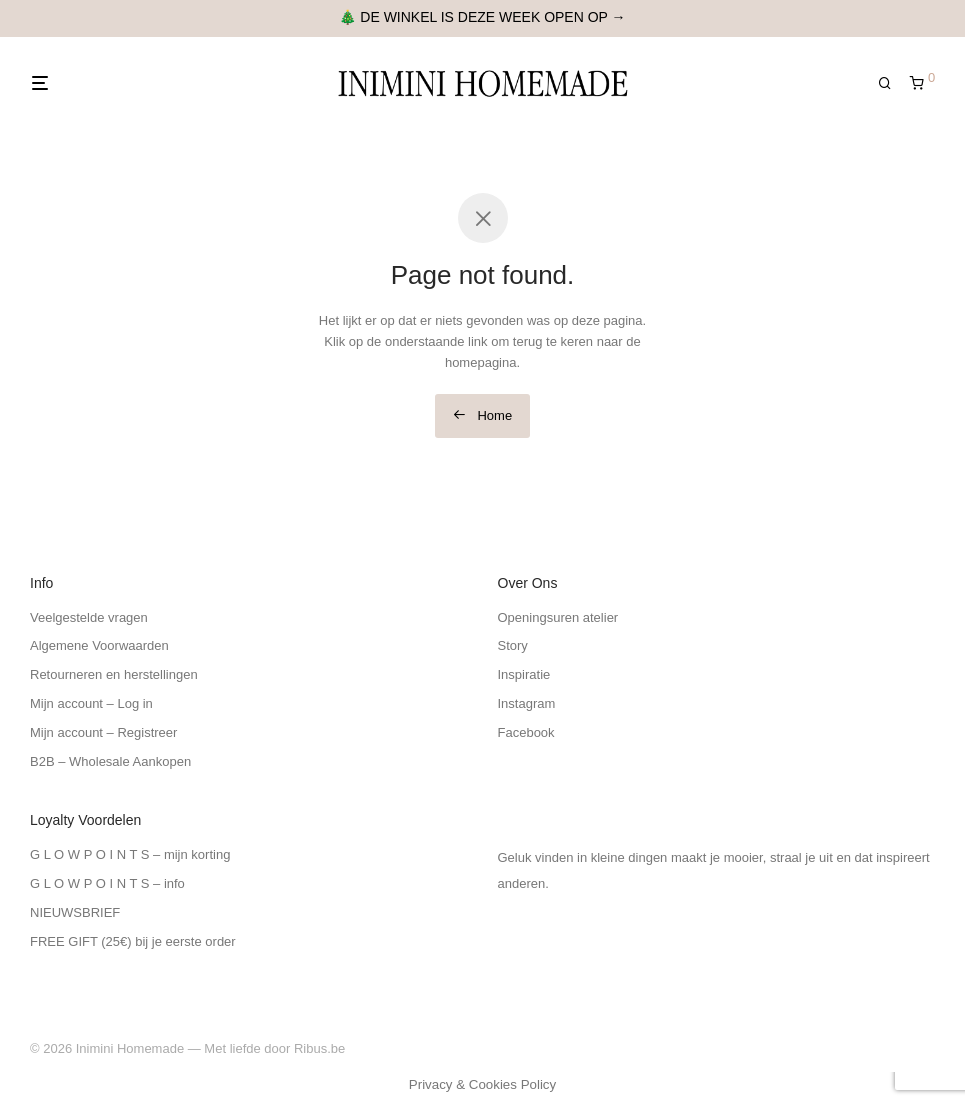 The height and width of the screenshot is (1104, 965). I want to click on Retourneren en herstellingen, so click(114, 674).